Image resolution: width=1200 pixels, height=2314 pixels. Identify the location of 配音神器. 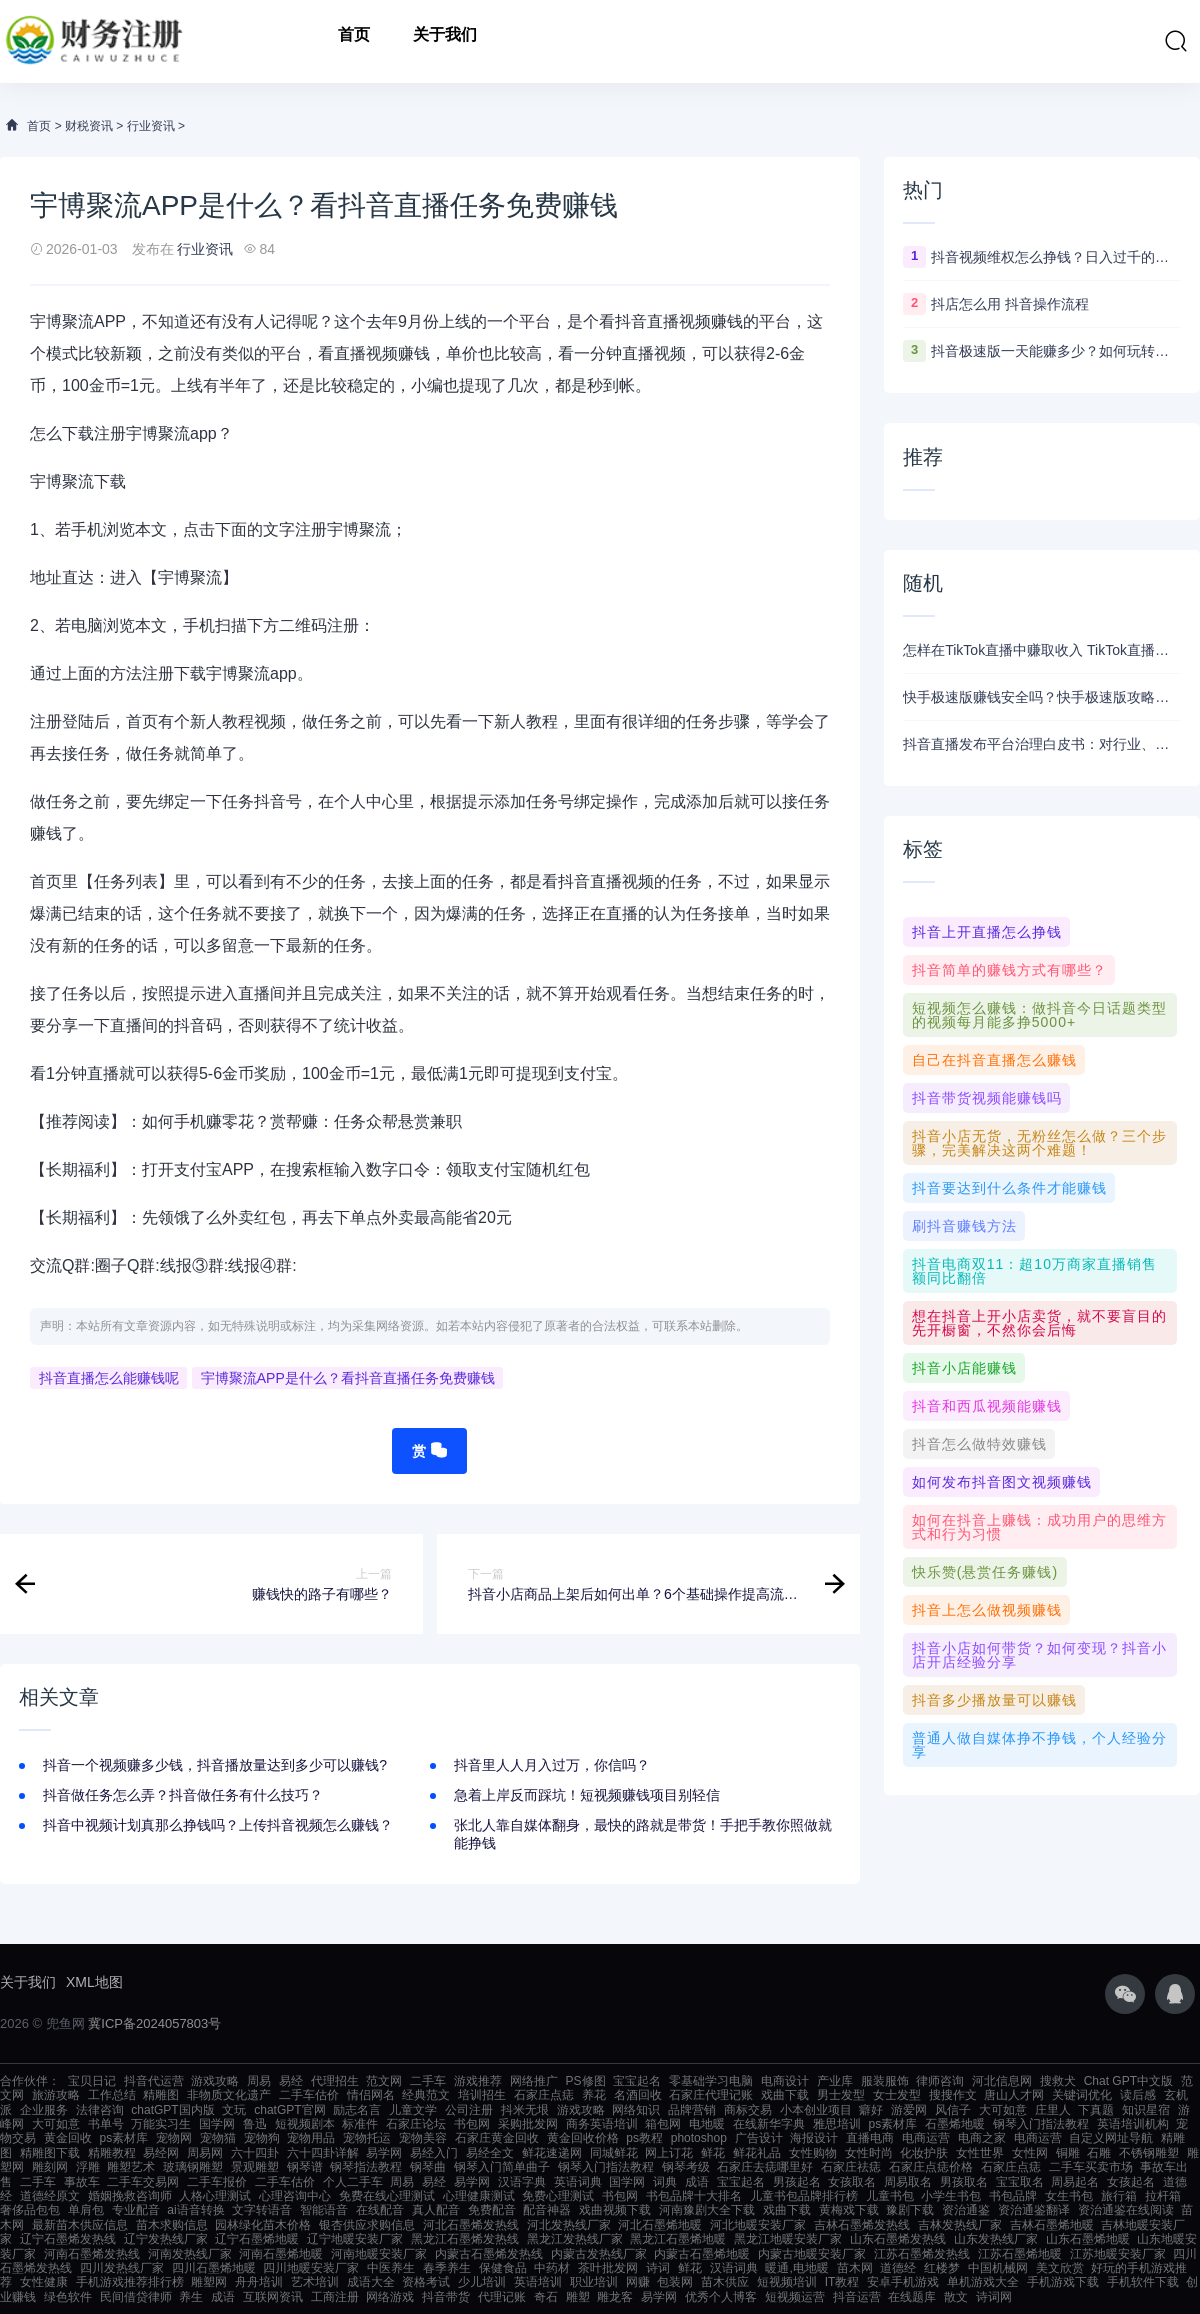
(547, 2210).